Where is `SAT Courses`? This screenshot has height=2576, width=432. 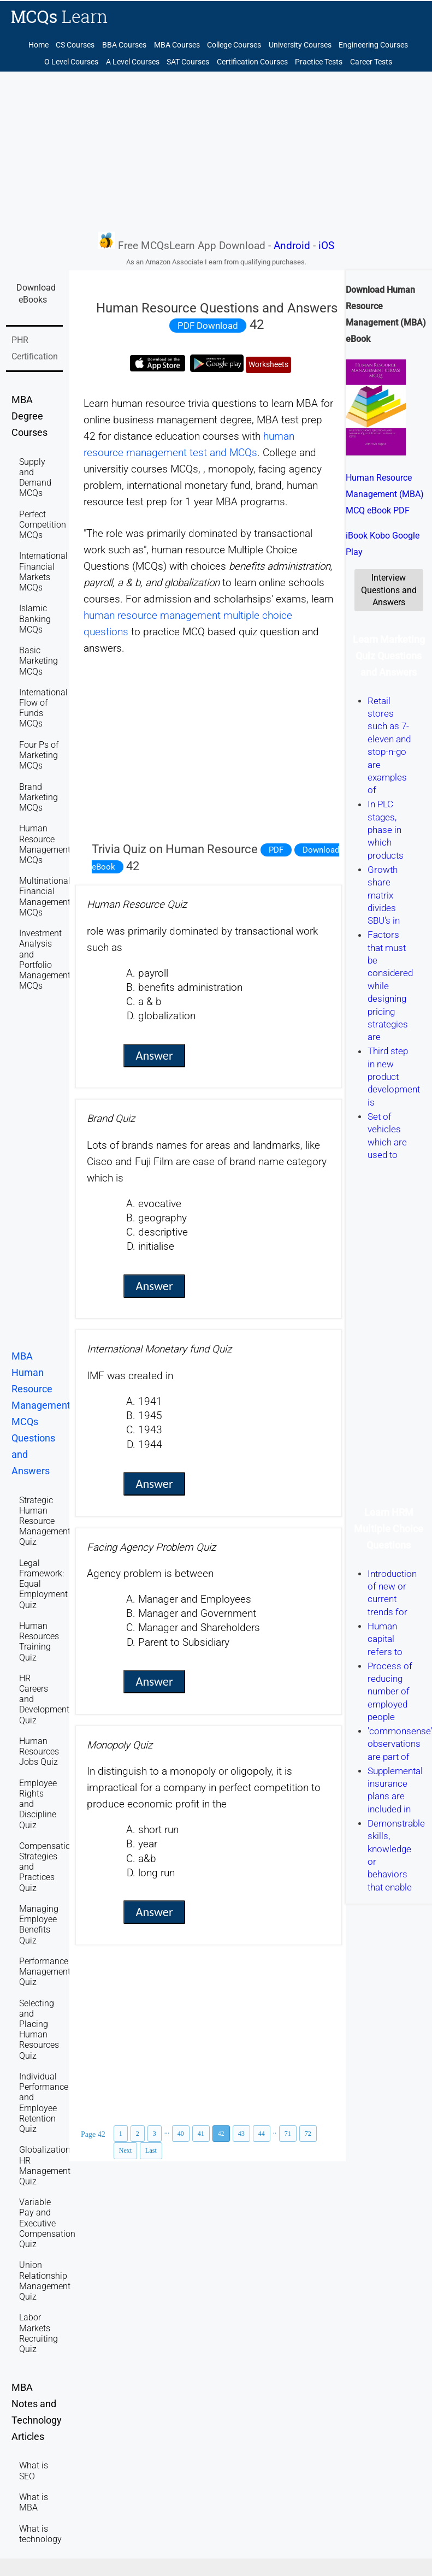
SAT Courses is located at coordinates (188, 62).